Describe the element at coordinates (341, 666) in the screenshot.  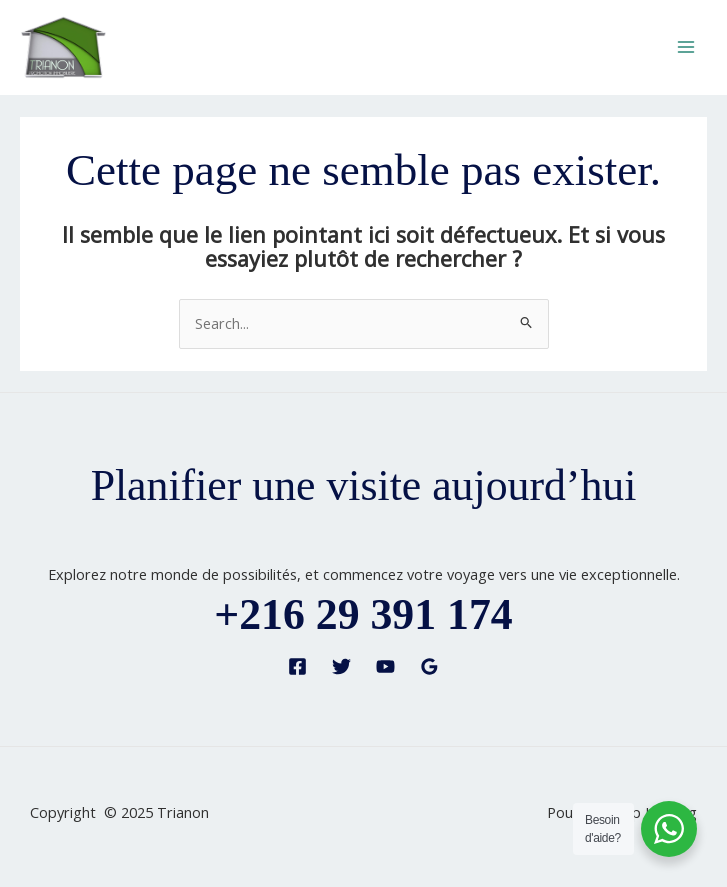
I see `[Twitter]` at that location.